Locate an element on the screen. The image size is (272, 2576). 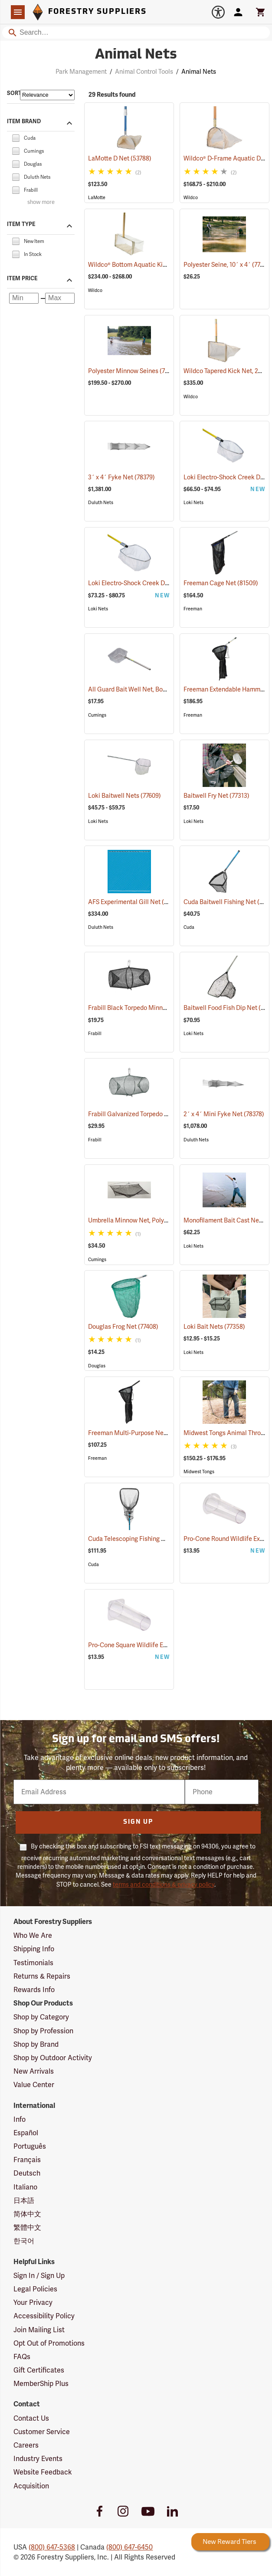
Shop by Outdoor Activity is located at coordinates (52, 2057).